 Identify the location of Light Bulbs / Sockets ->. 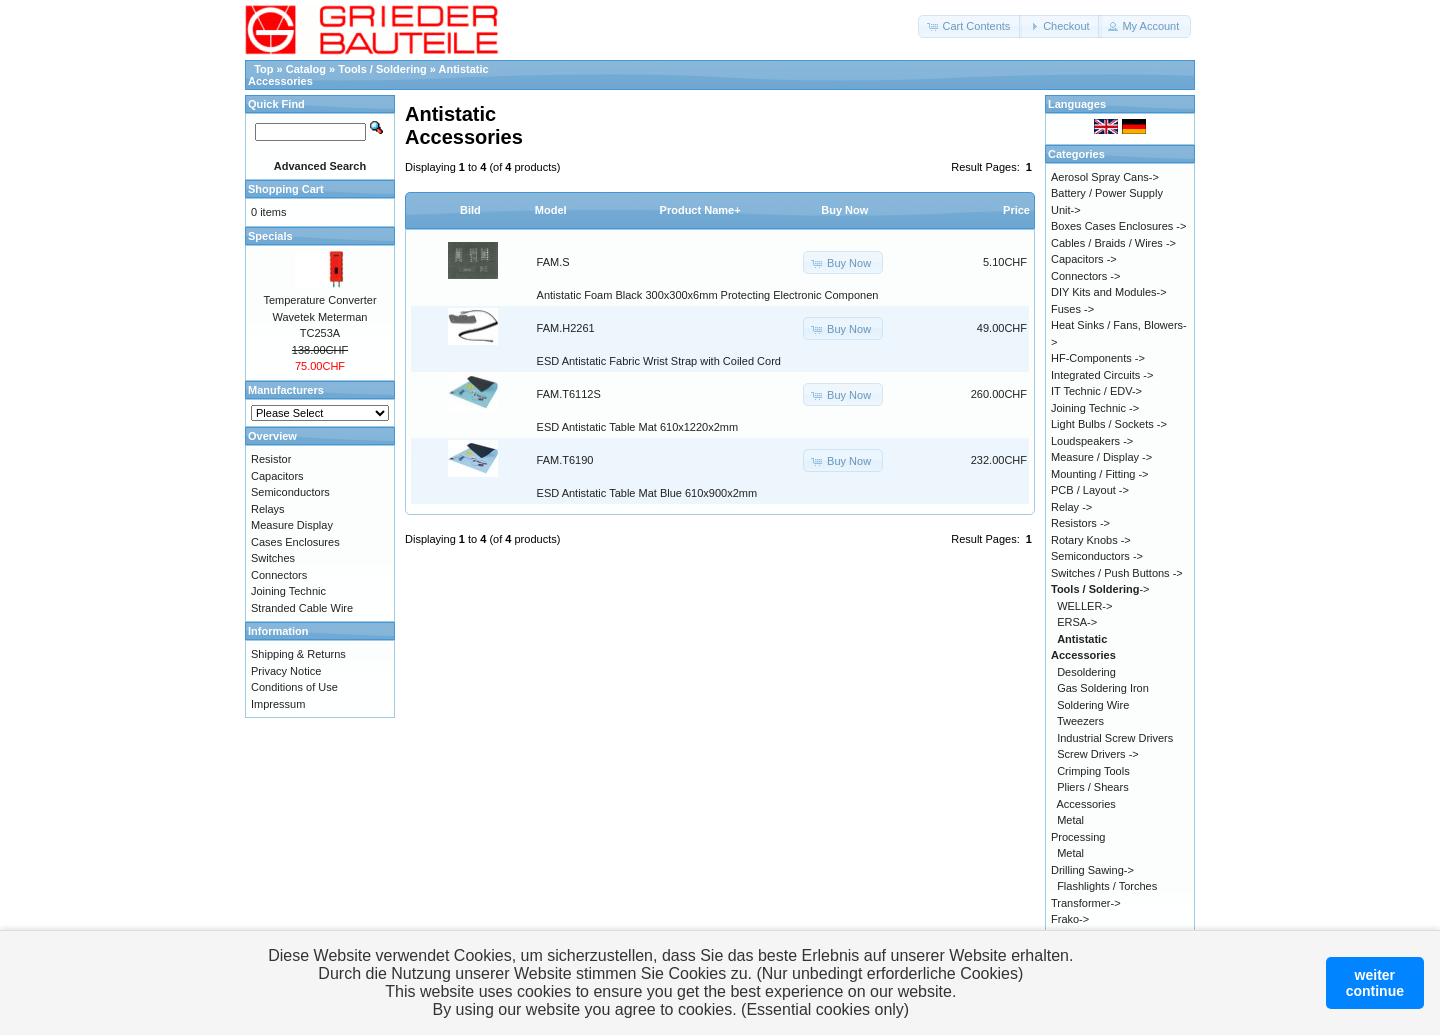
(1109, 424).